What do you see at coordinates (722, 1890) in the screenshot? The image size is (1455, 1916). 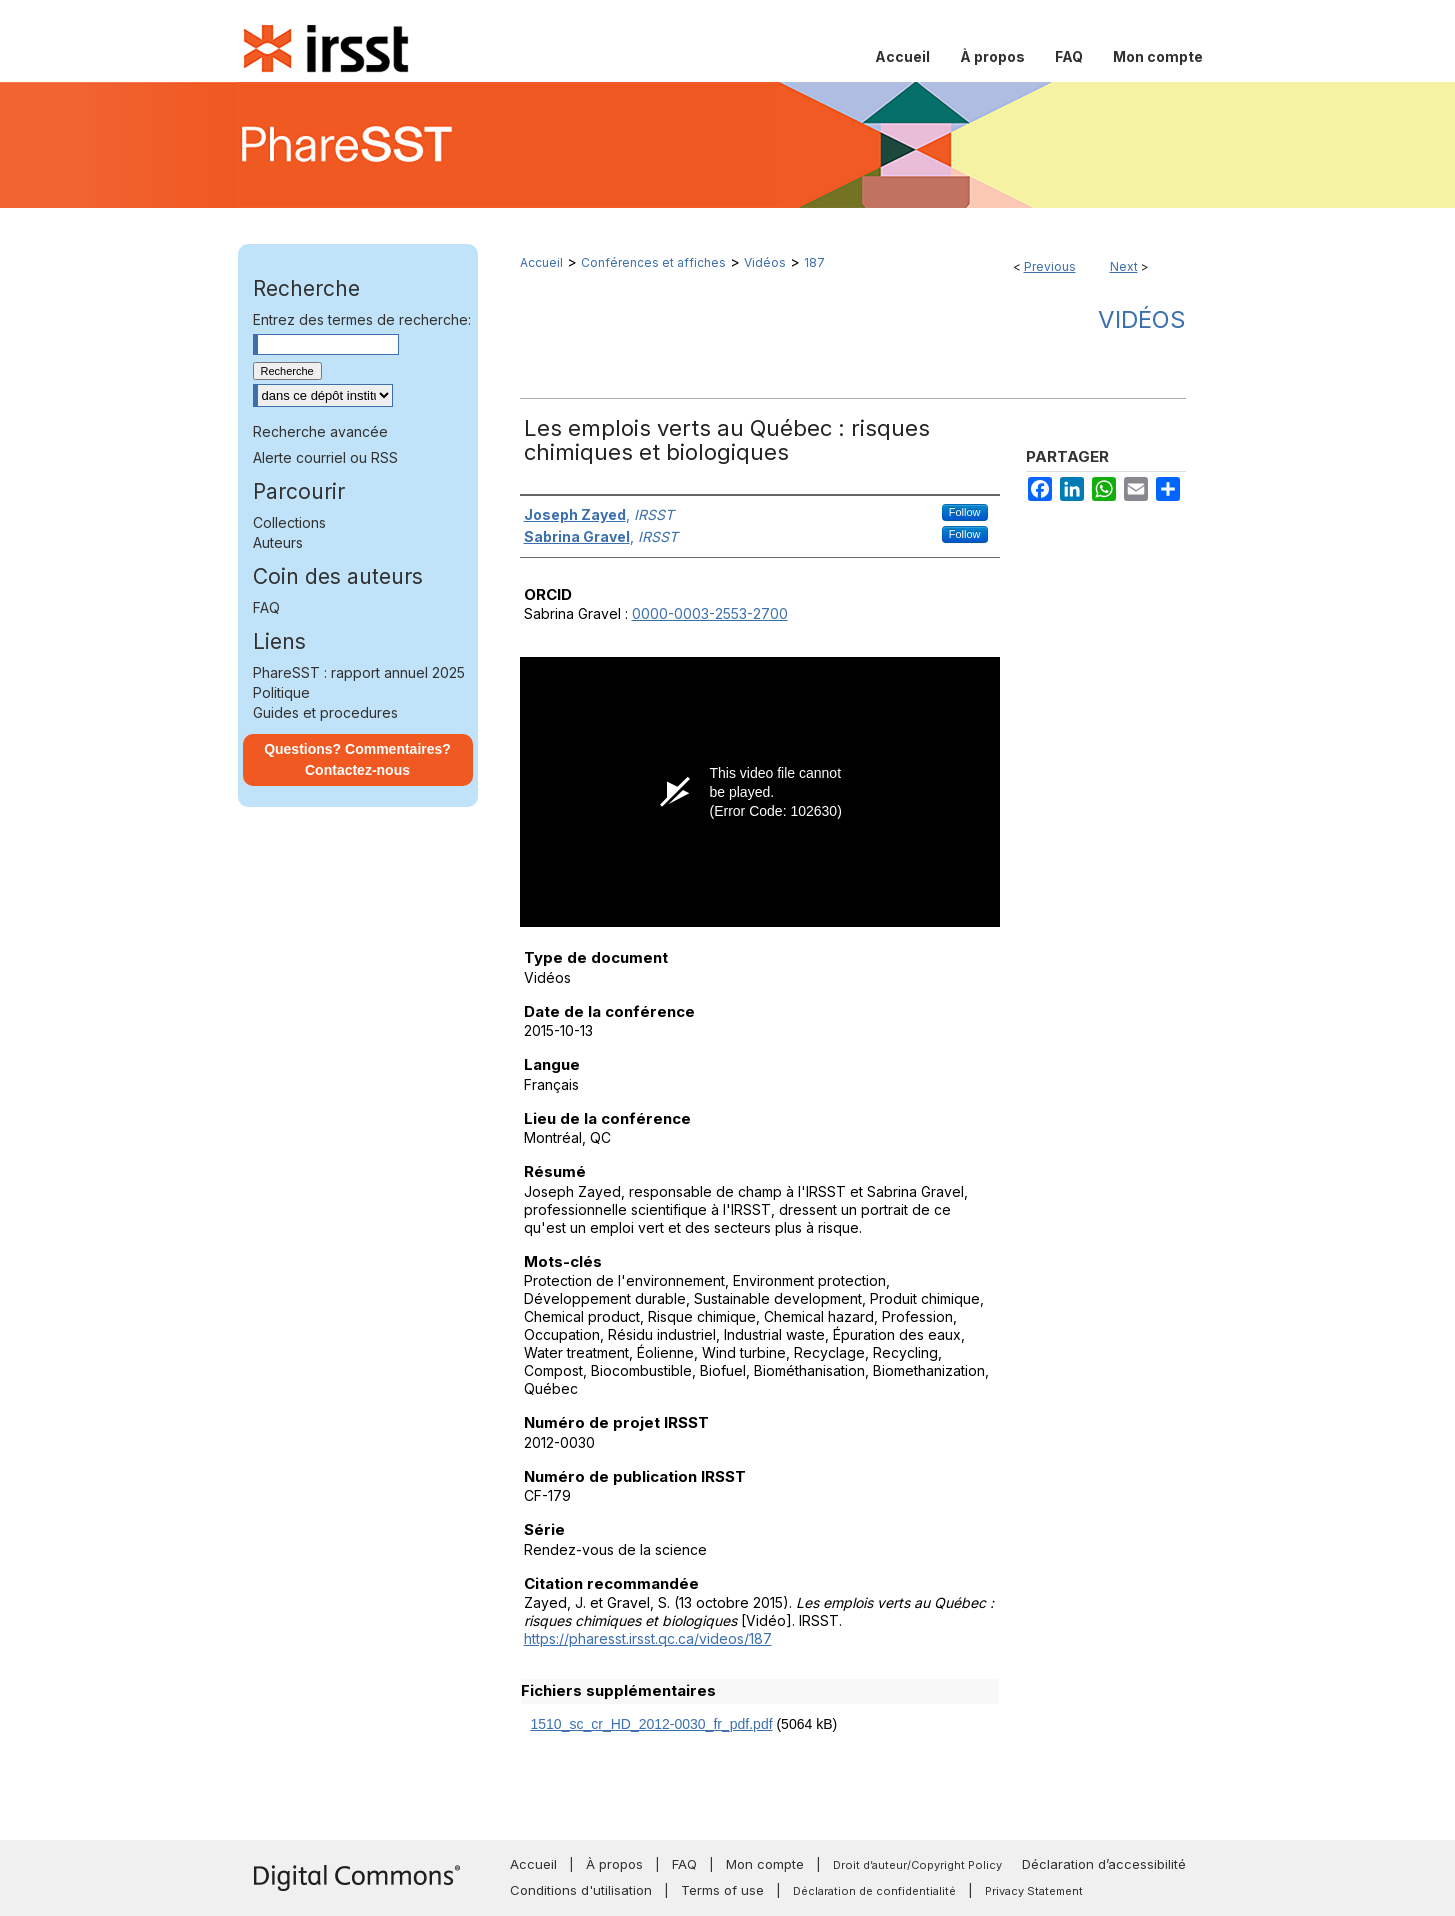 I see `Terms of use` at bounding box center [722, 1890].